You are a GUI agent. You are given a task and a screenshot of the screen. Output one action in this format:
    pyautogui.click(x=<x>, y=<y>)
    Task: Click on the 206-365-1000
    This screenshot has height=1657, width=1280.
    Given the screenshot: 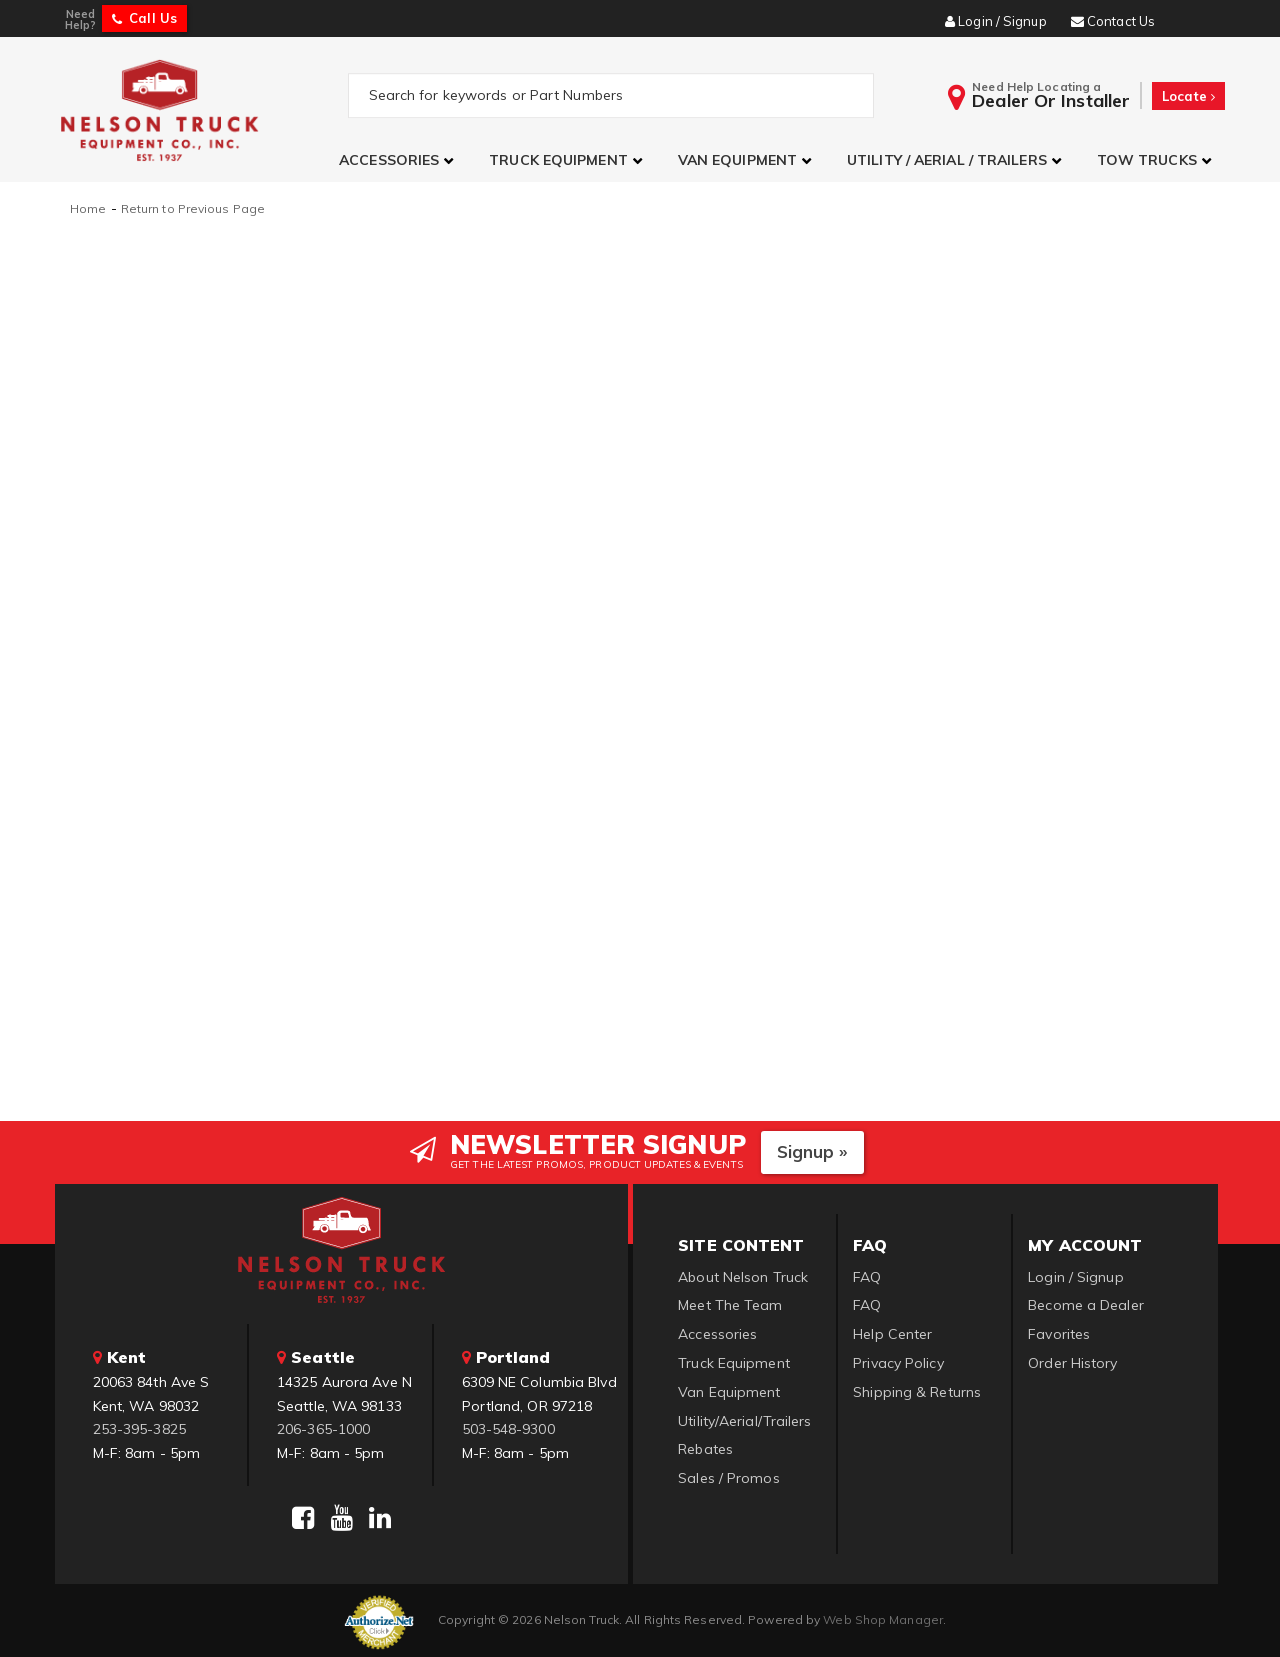 What is the action you would take?
    pyautogui.click(x=323, y=1427)
    